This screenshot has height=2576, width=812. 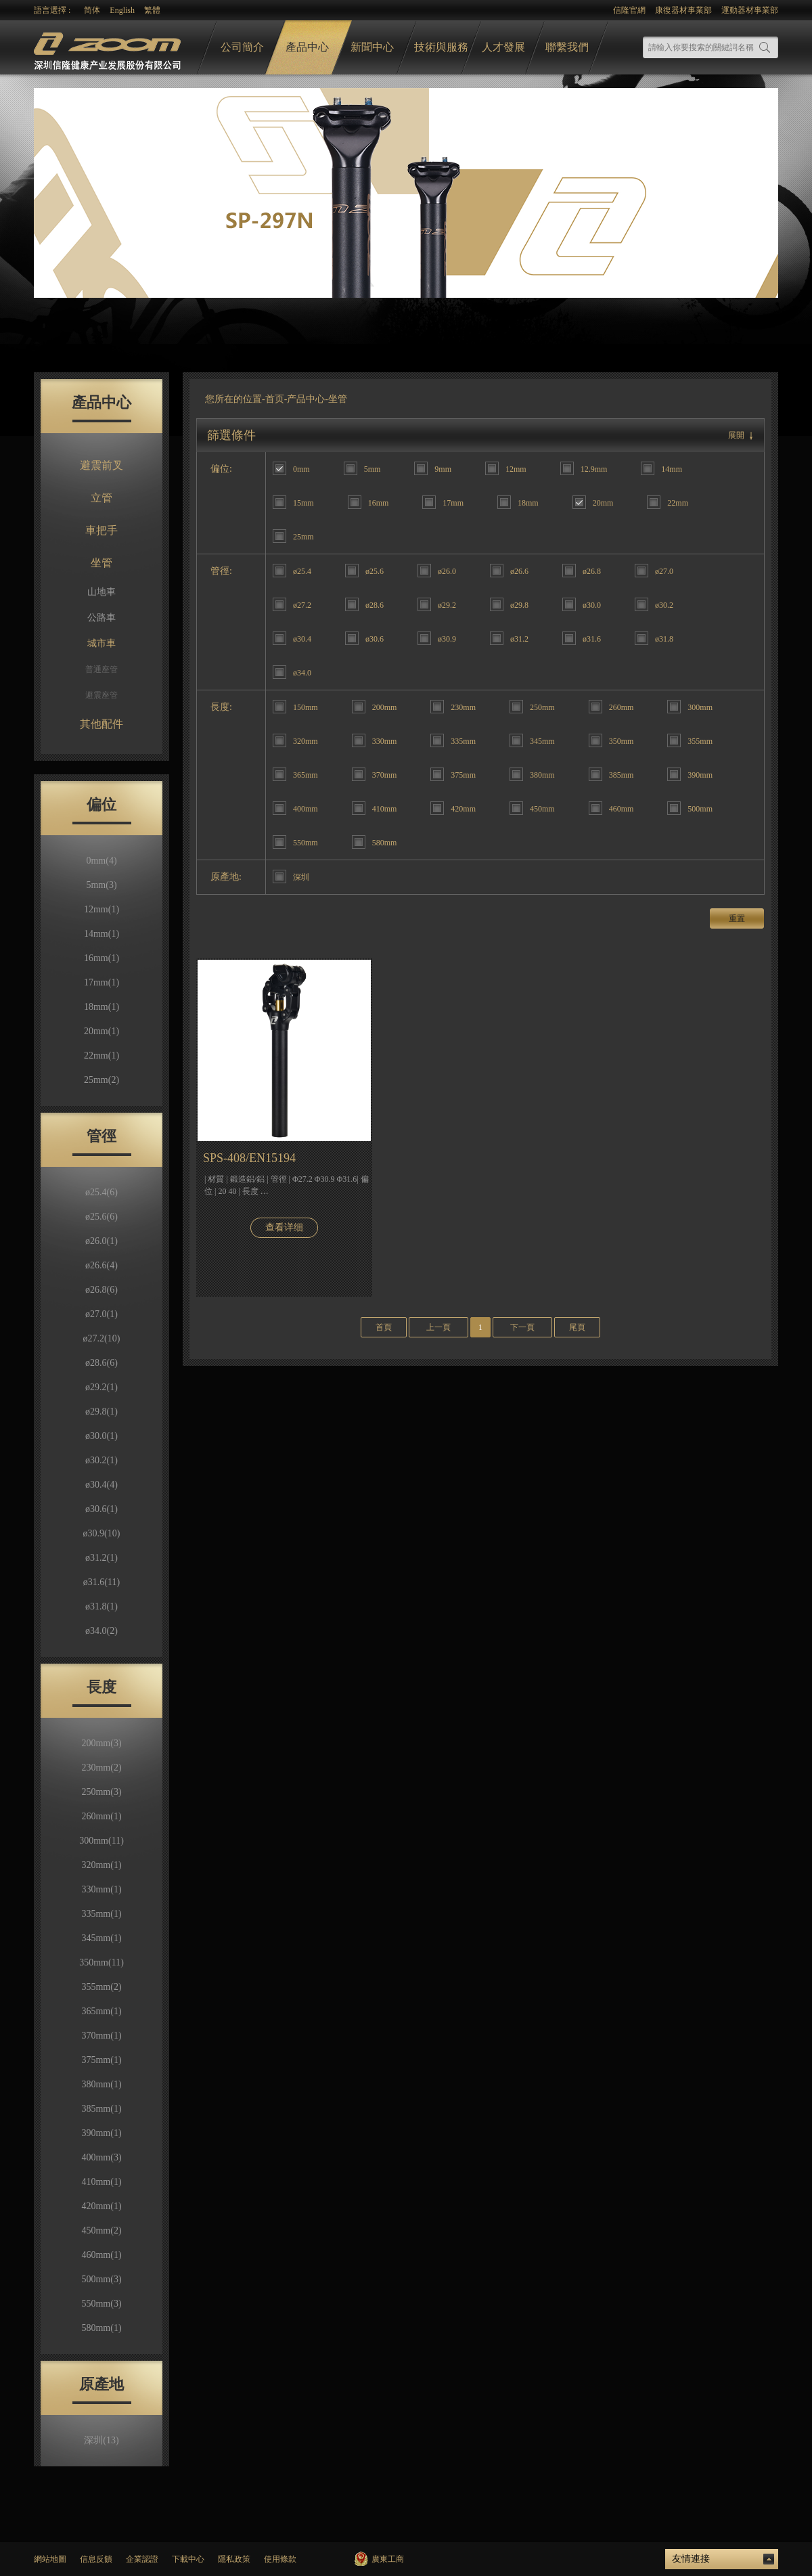 What do you see at coordinates (92, 10) in the screenshot?
I see `简体` at bounding box center [92, 10].